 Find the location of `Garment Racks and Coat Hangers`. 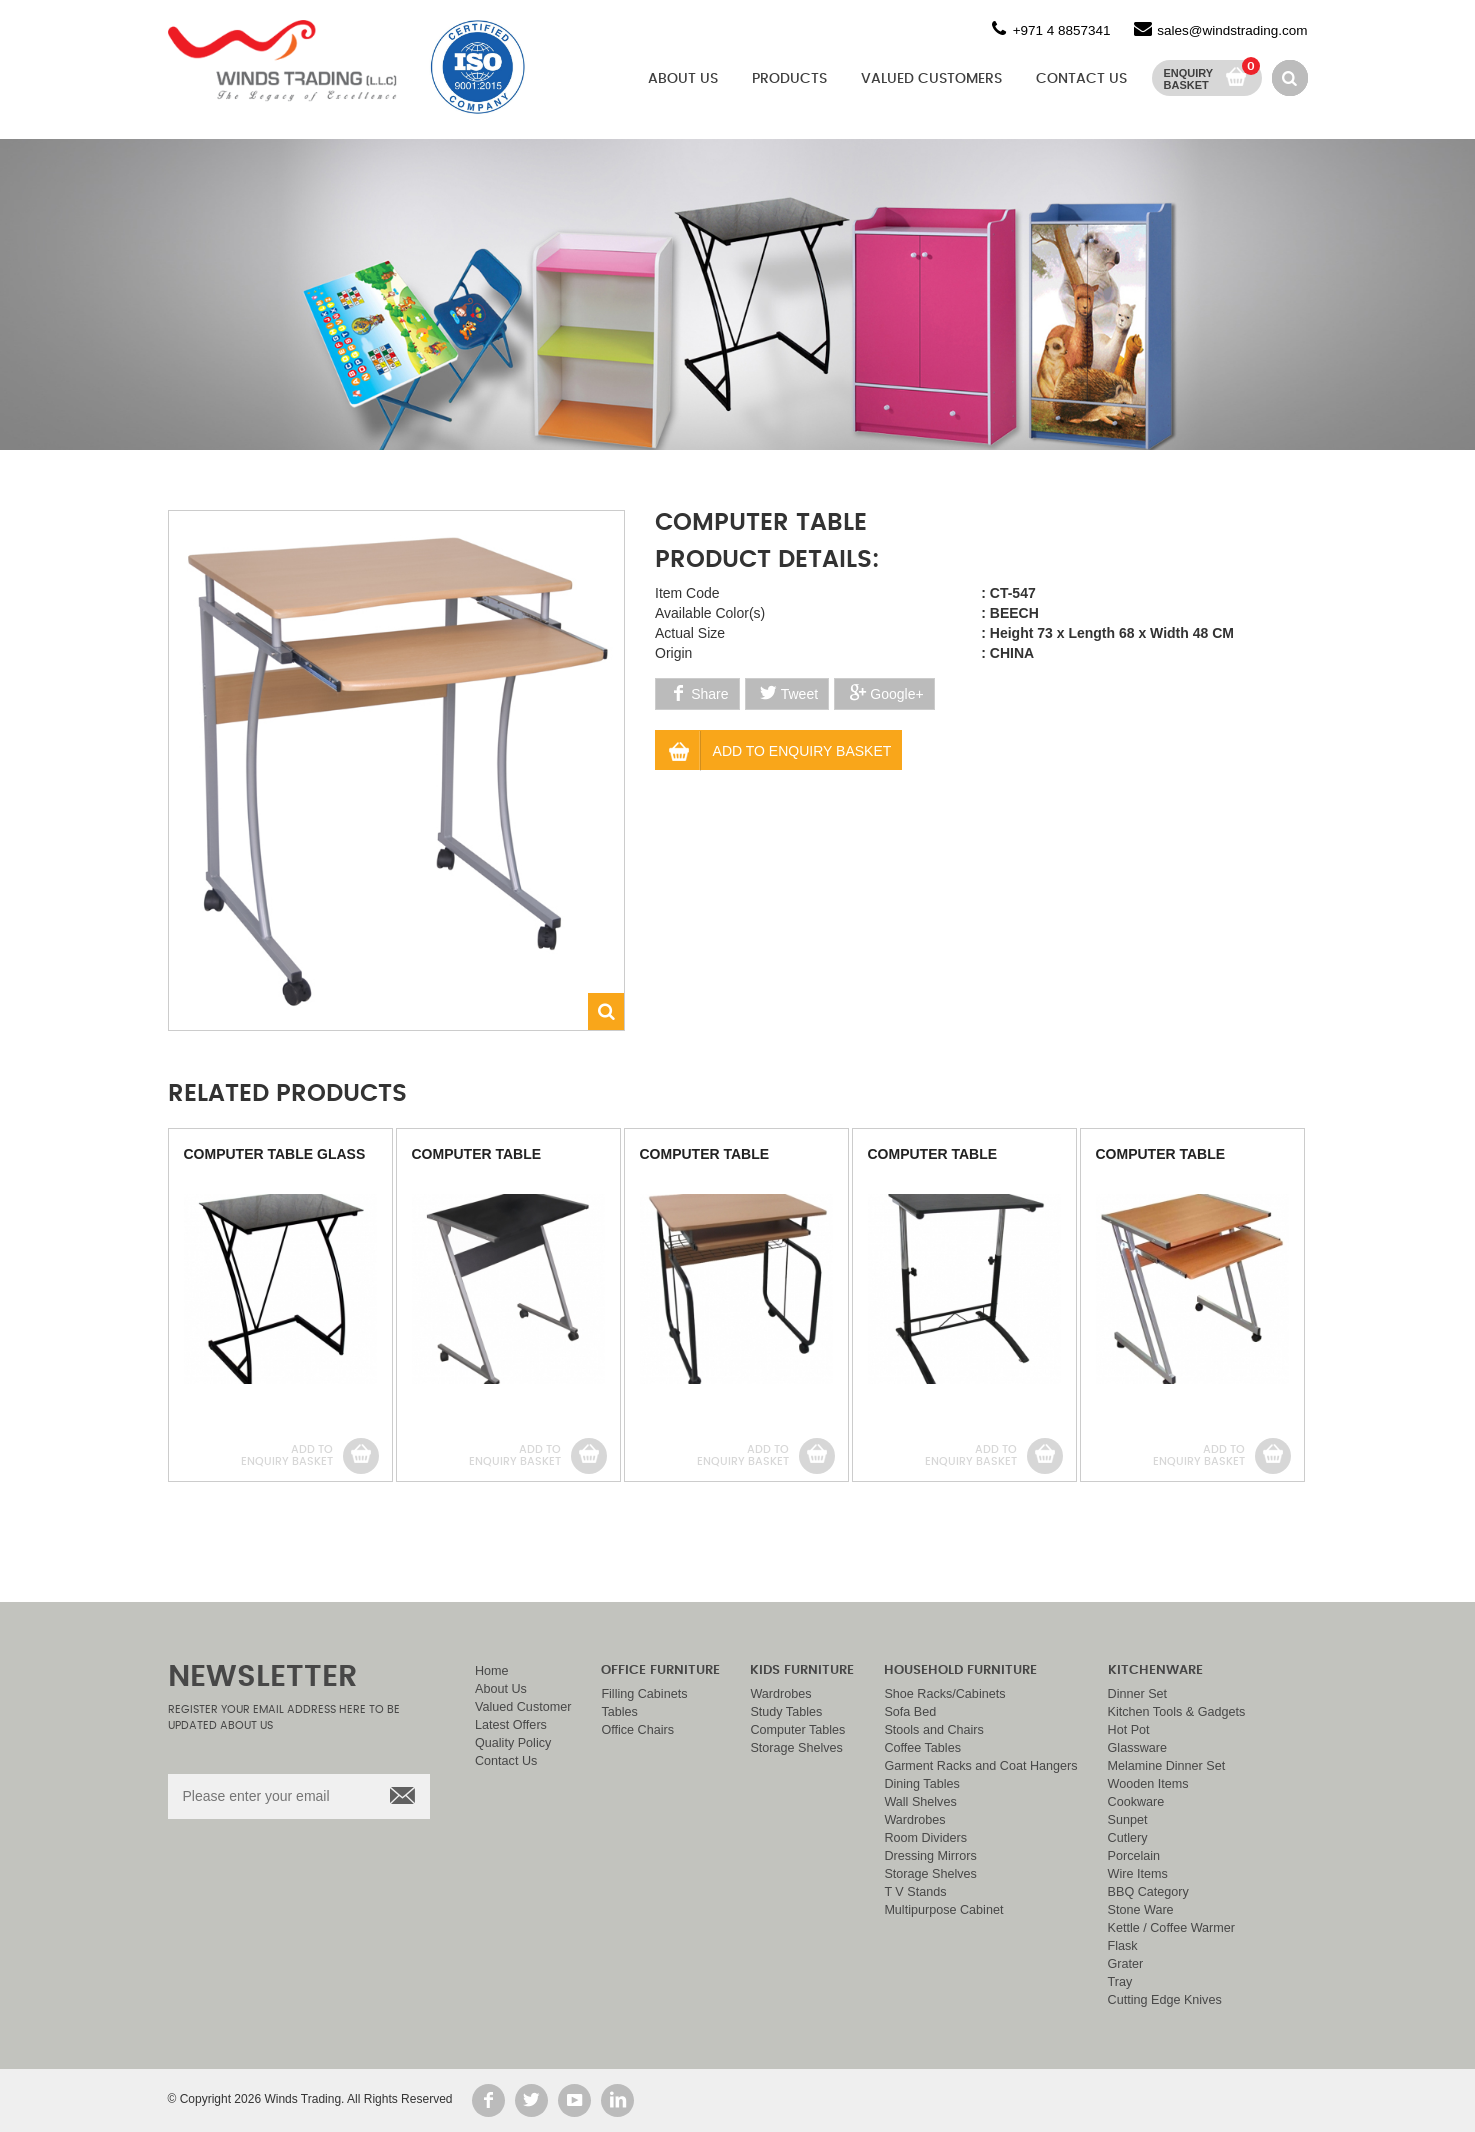

Garment Racks and Coat Hangers is located at coordinates (980, 1766).